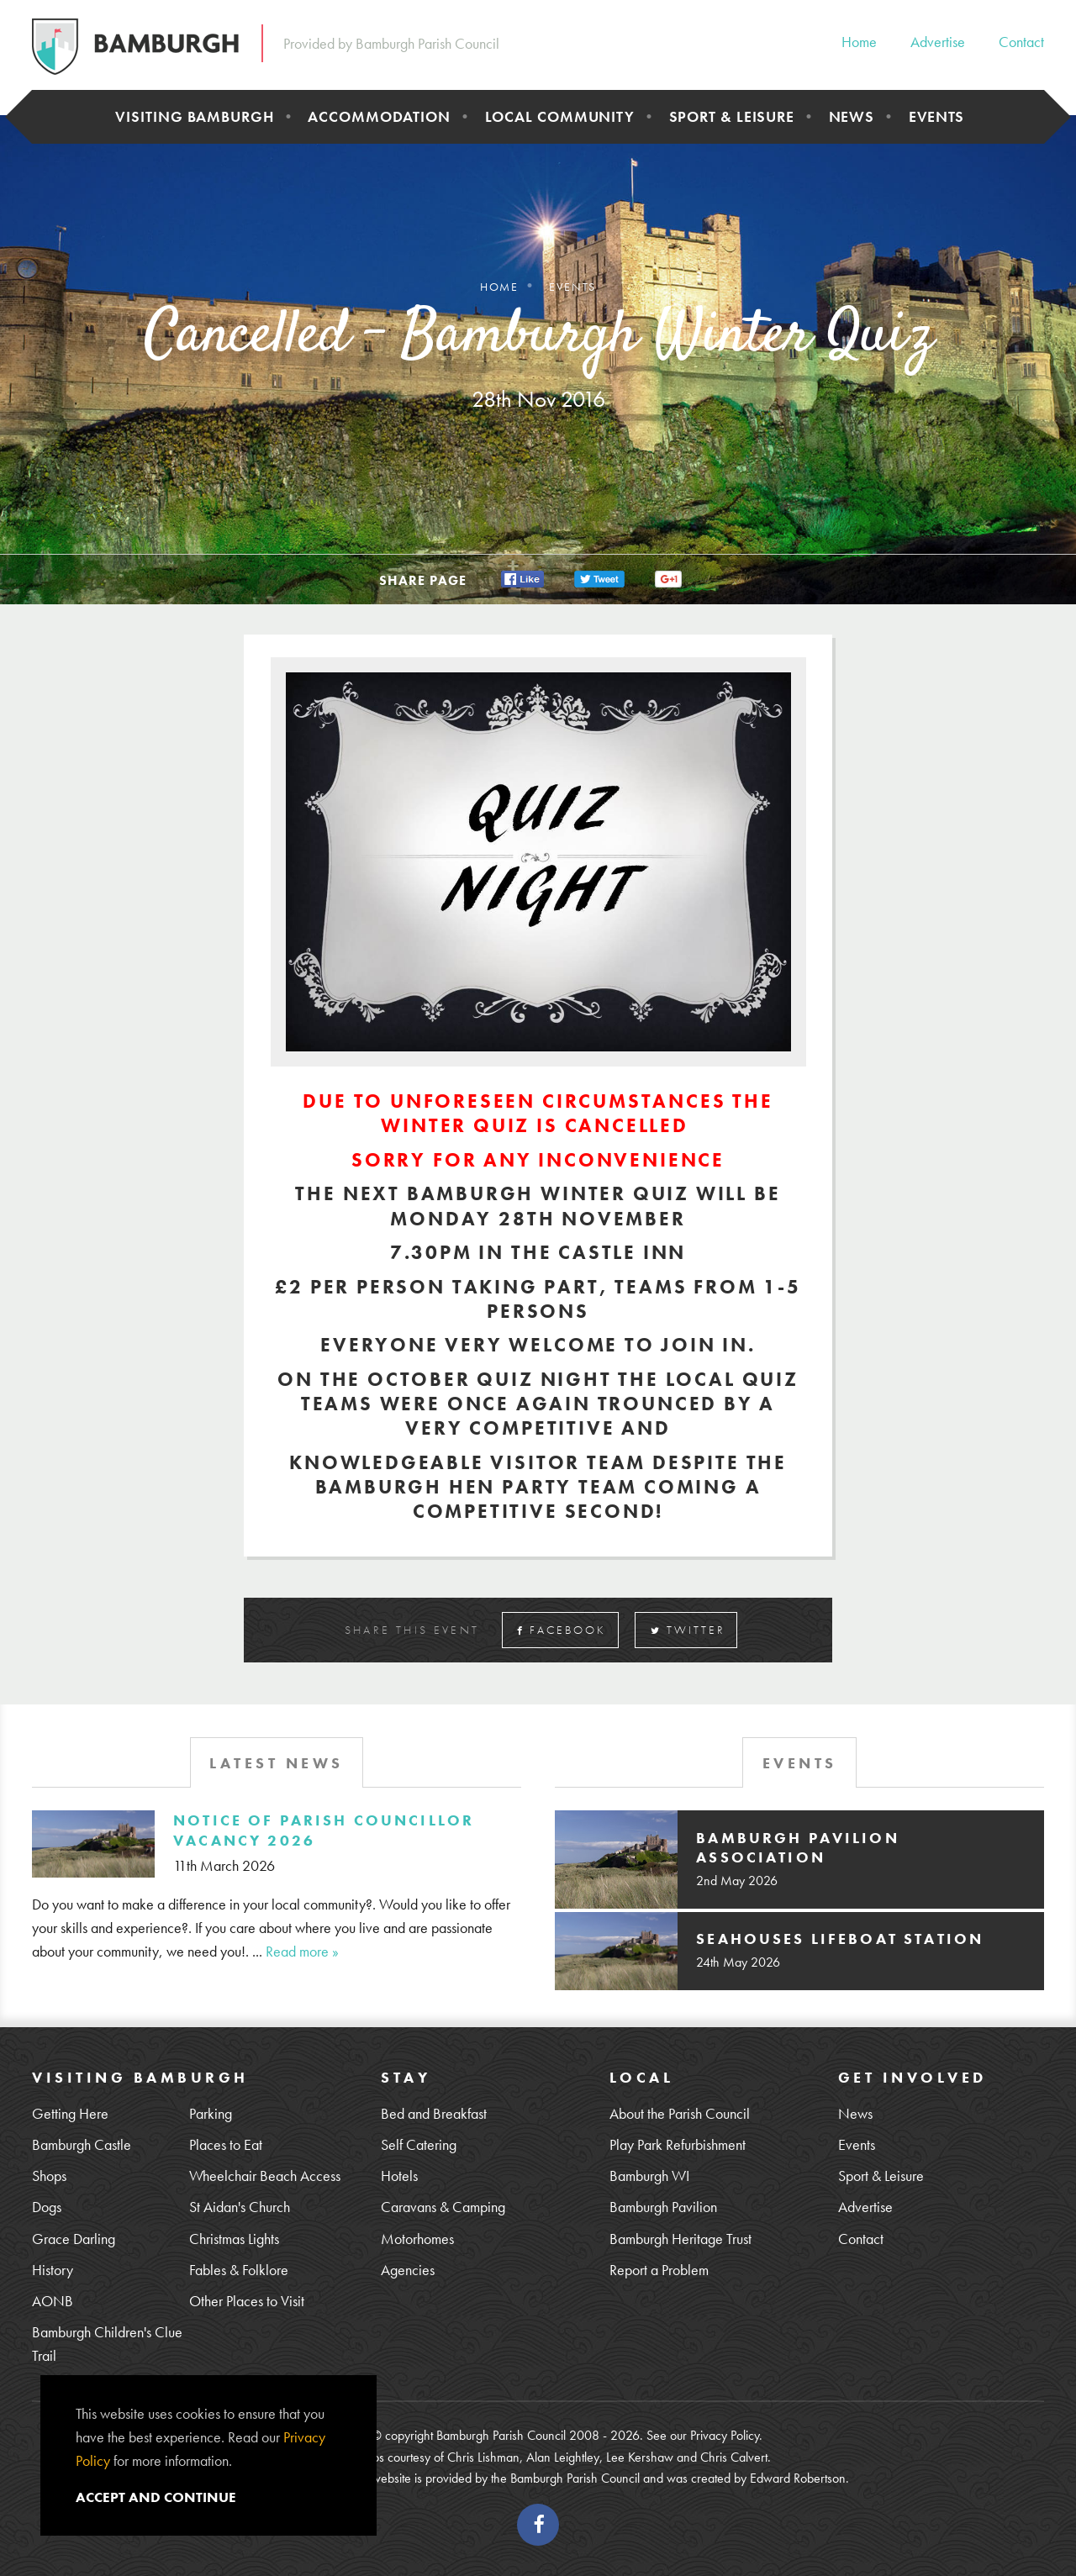 The height and width of the screenshot is (2576, 1076). What do you see at coordinates (52, 2269) in the screenshot?
I see `History` at bounding box center [52, 2269].